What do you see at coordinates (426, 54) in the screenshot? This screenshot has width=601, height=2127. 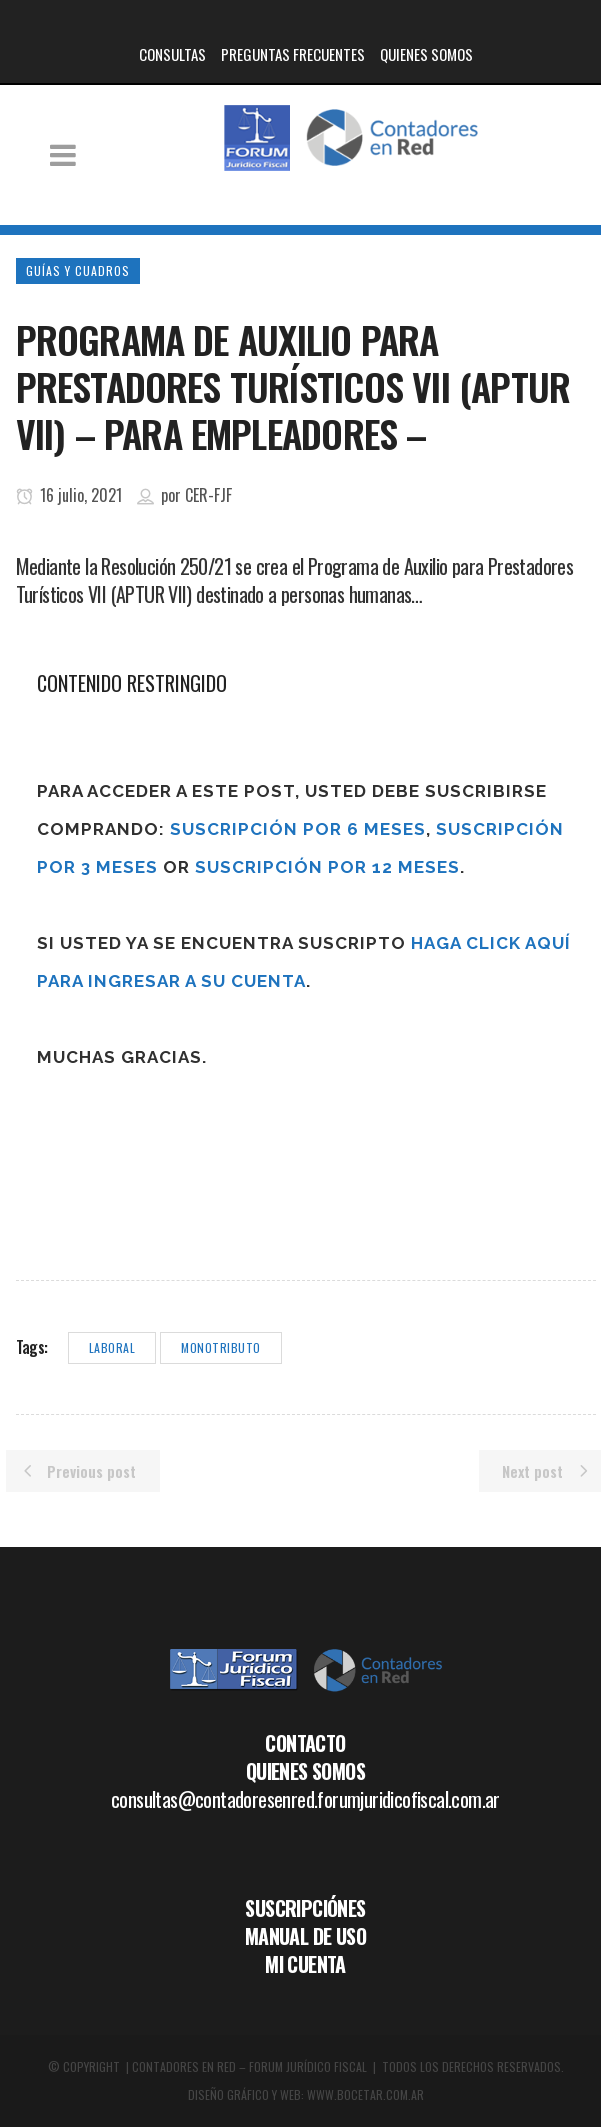 I see `QUIENES SOMOS` at bounding box center [426, 54].